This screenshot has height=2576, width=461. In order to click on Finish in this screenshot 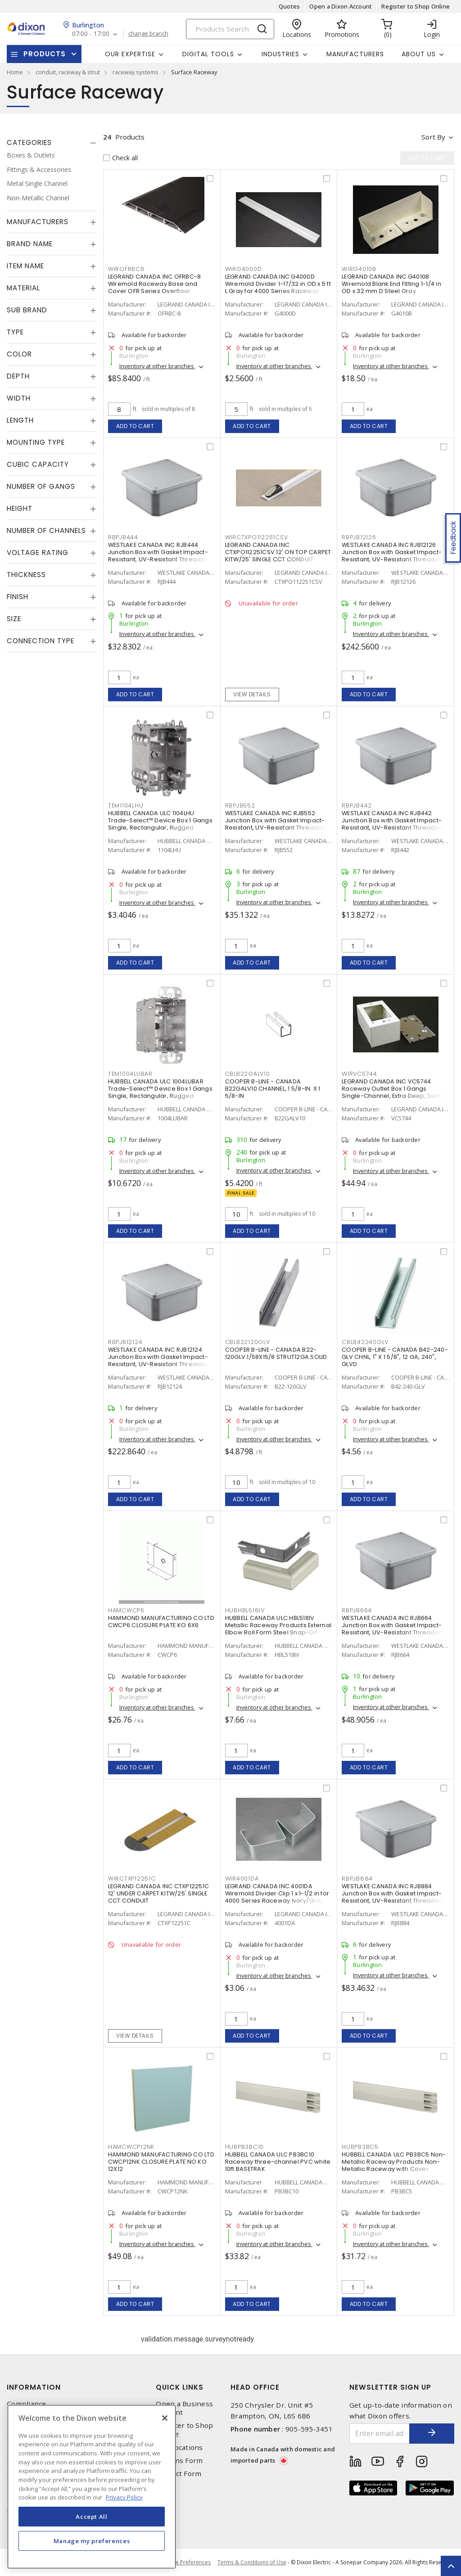, I will do `click(17, 596)`.